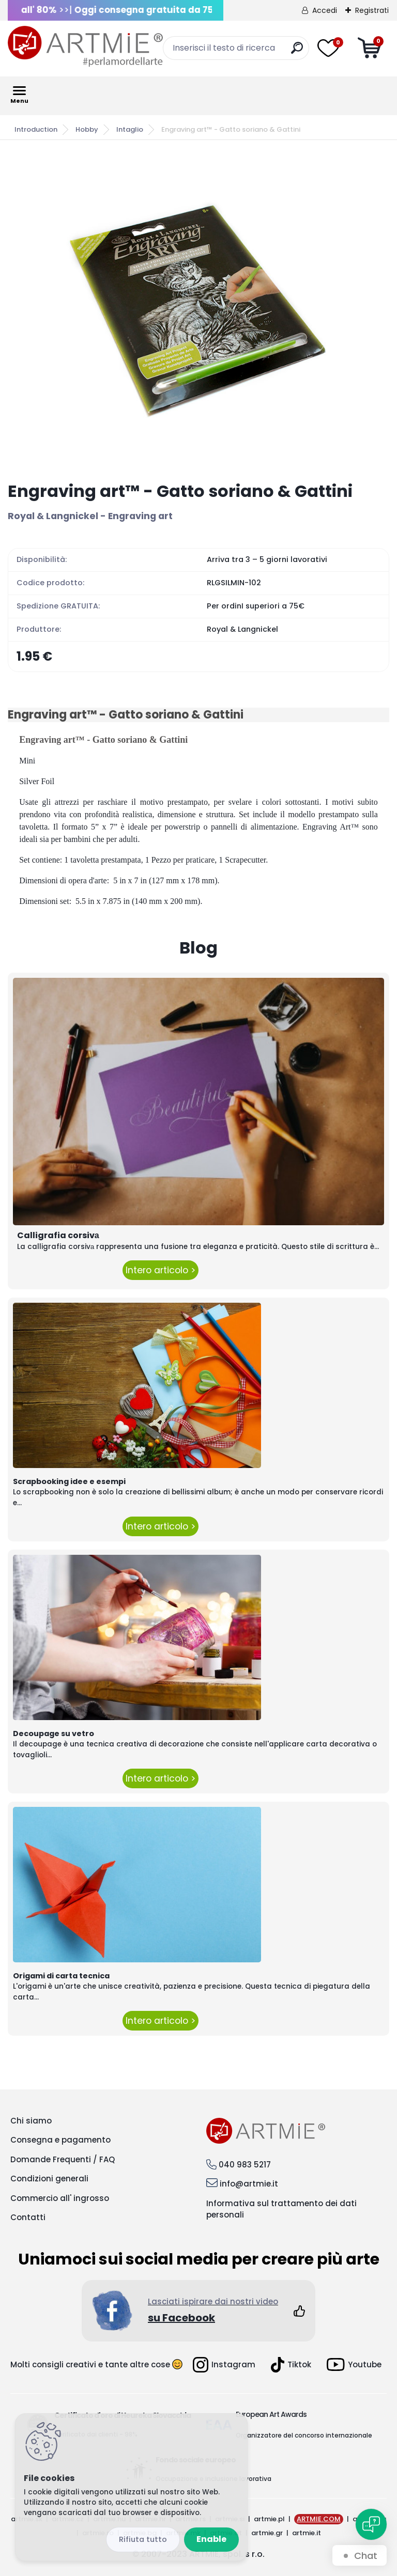 The image size is (397, 2576). Describe the element at coordinates (86, 129) in the screenshot. I see `Hobby` at that location.